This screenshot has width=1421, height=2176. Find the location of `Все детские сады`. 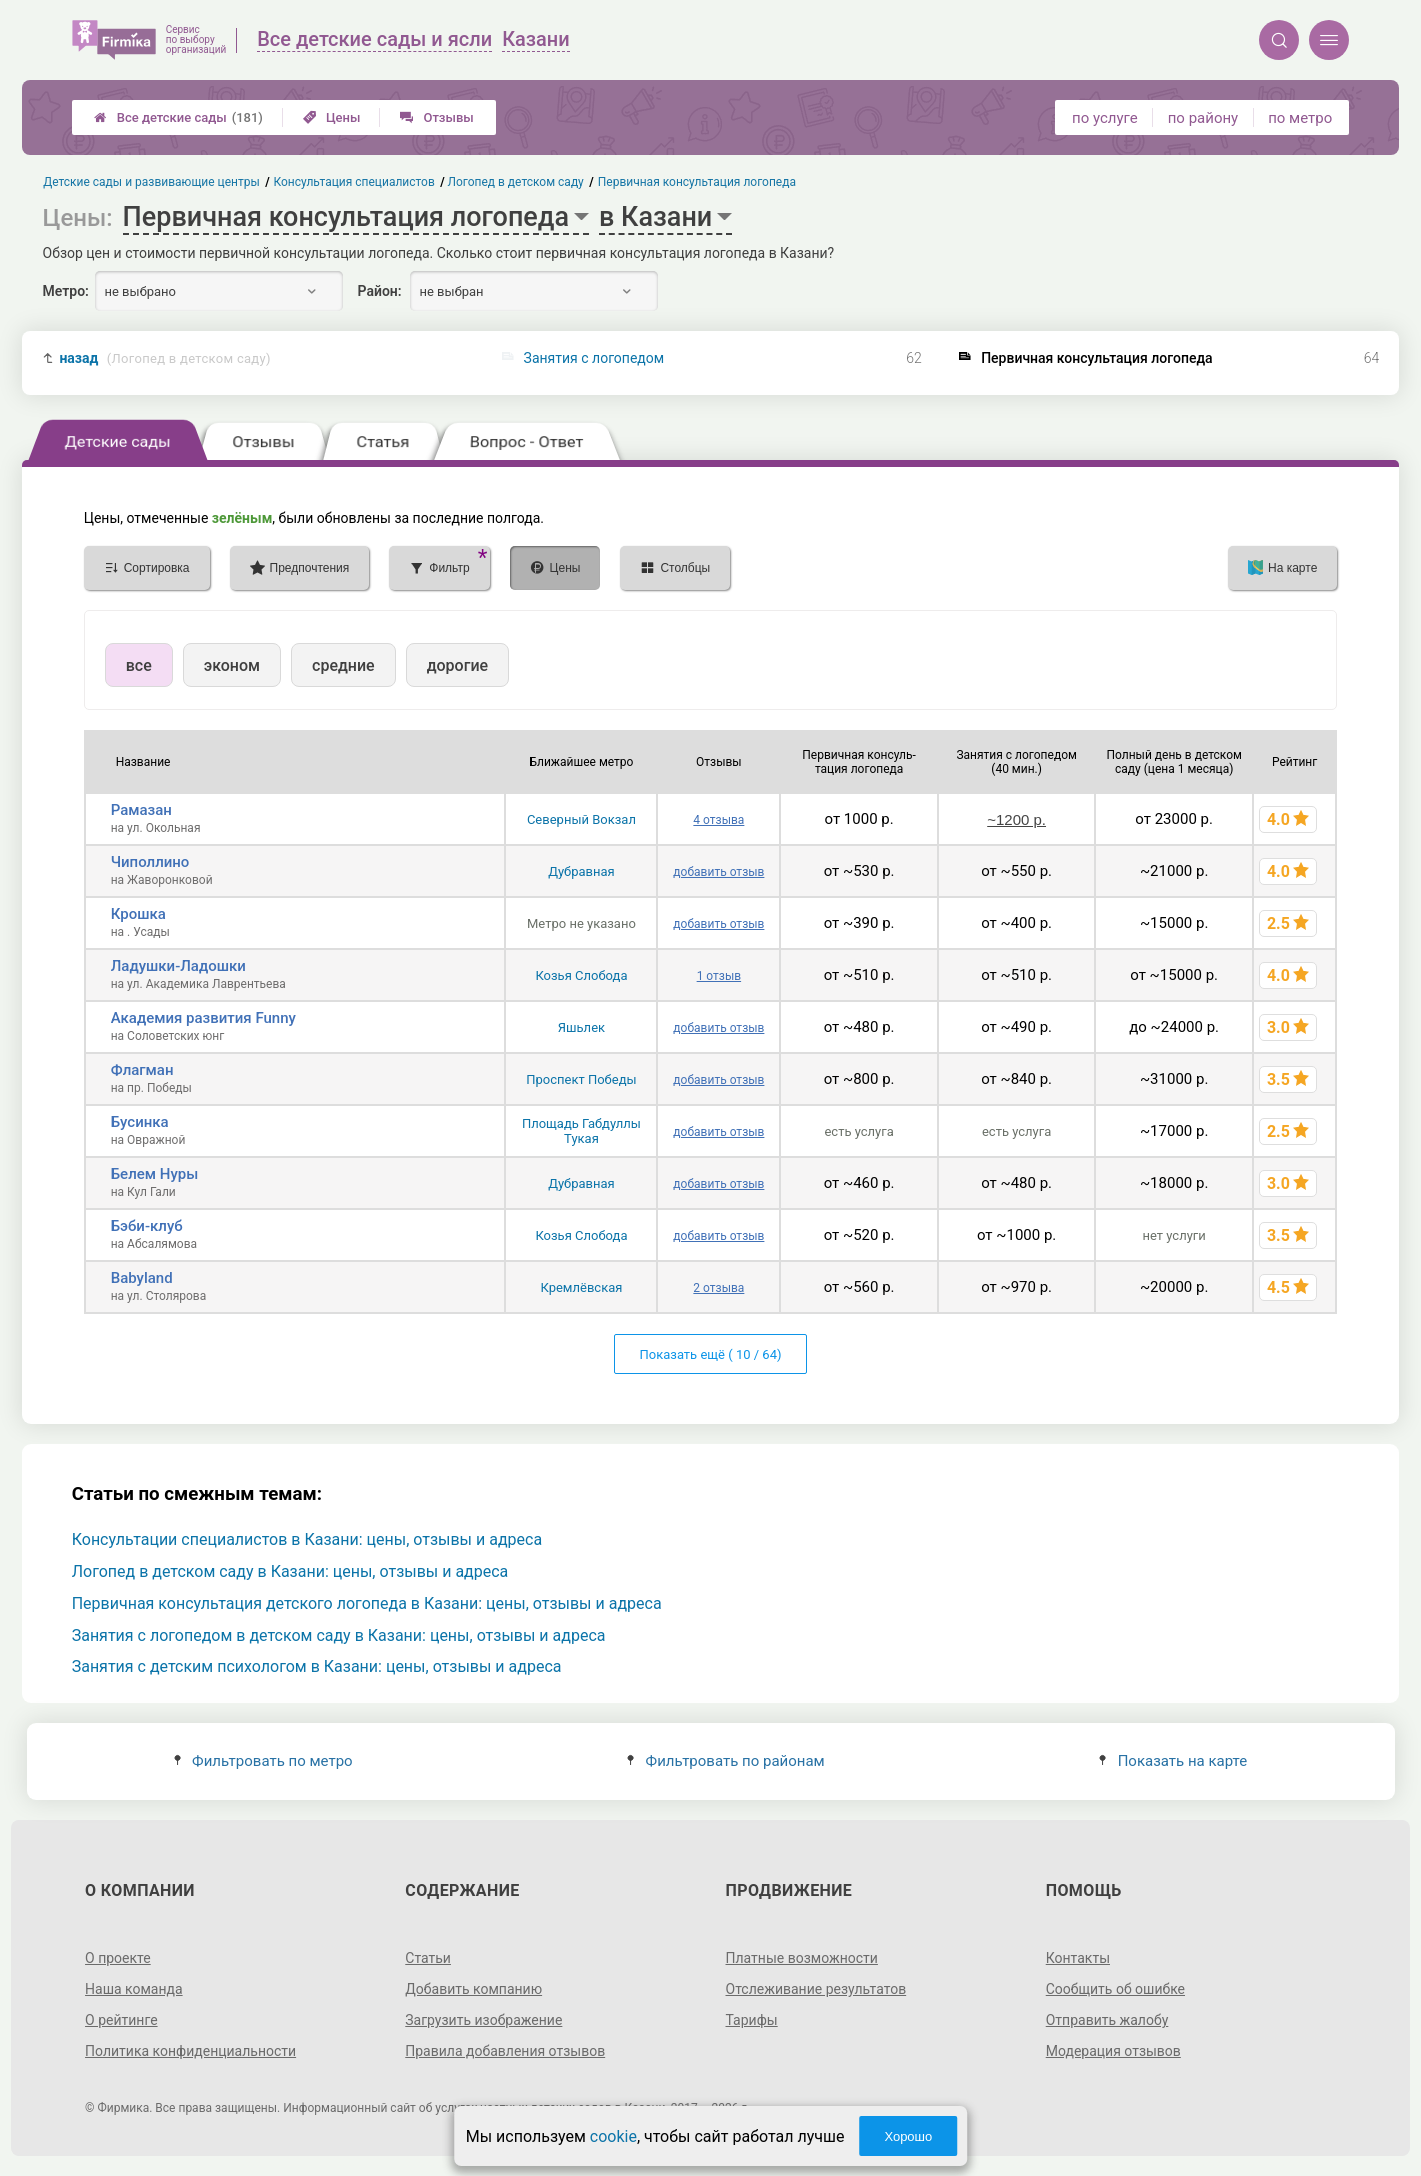

Все детские сады is located at coordinates (178, 117).